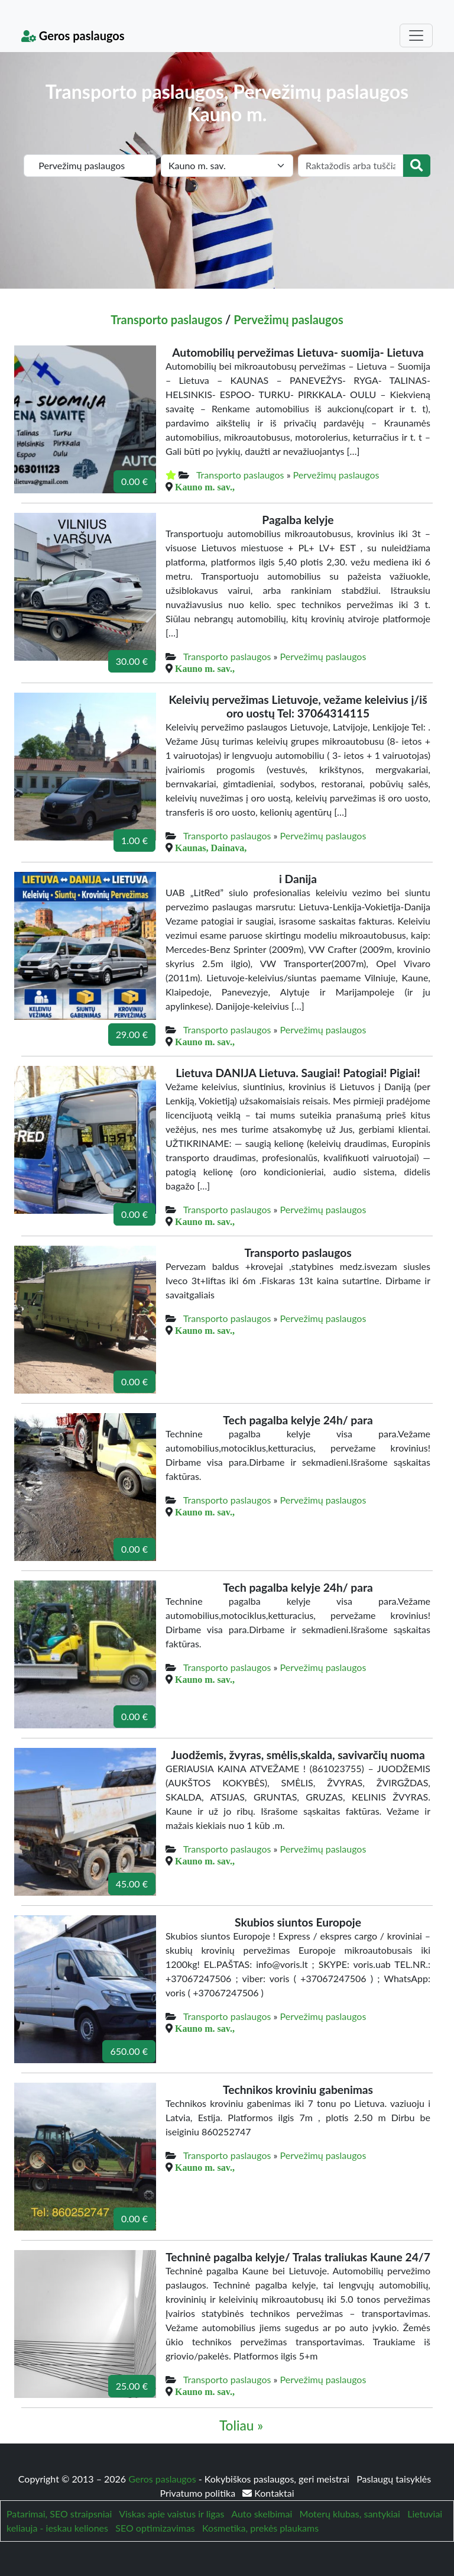 The image size is (454, 2576). Describe the element at coordinates (261, 2513) in the screenshot. I see `Auto skelbimai` at that location.